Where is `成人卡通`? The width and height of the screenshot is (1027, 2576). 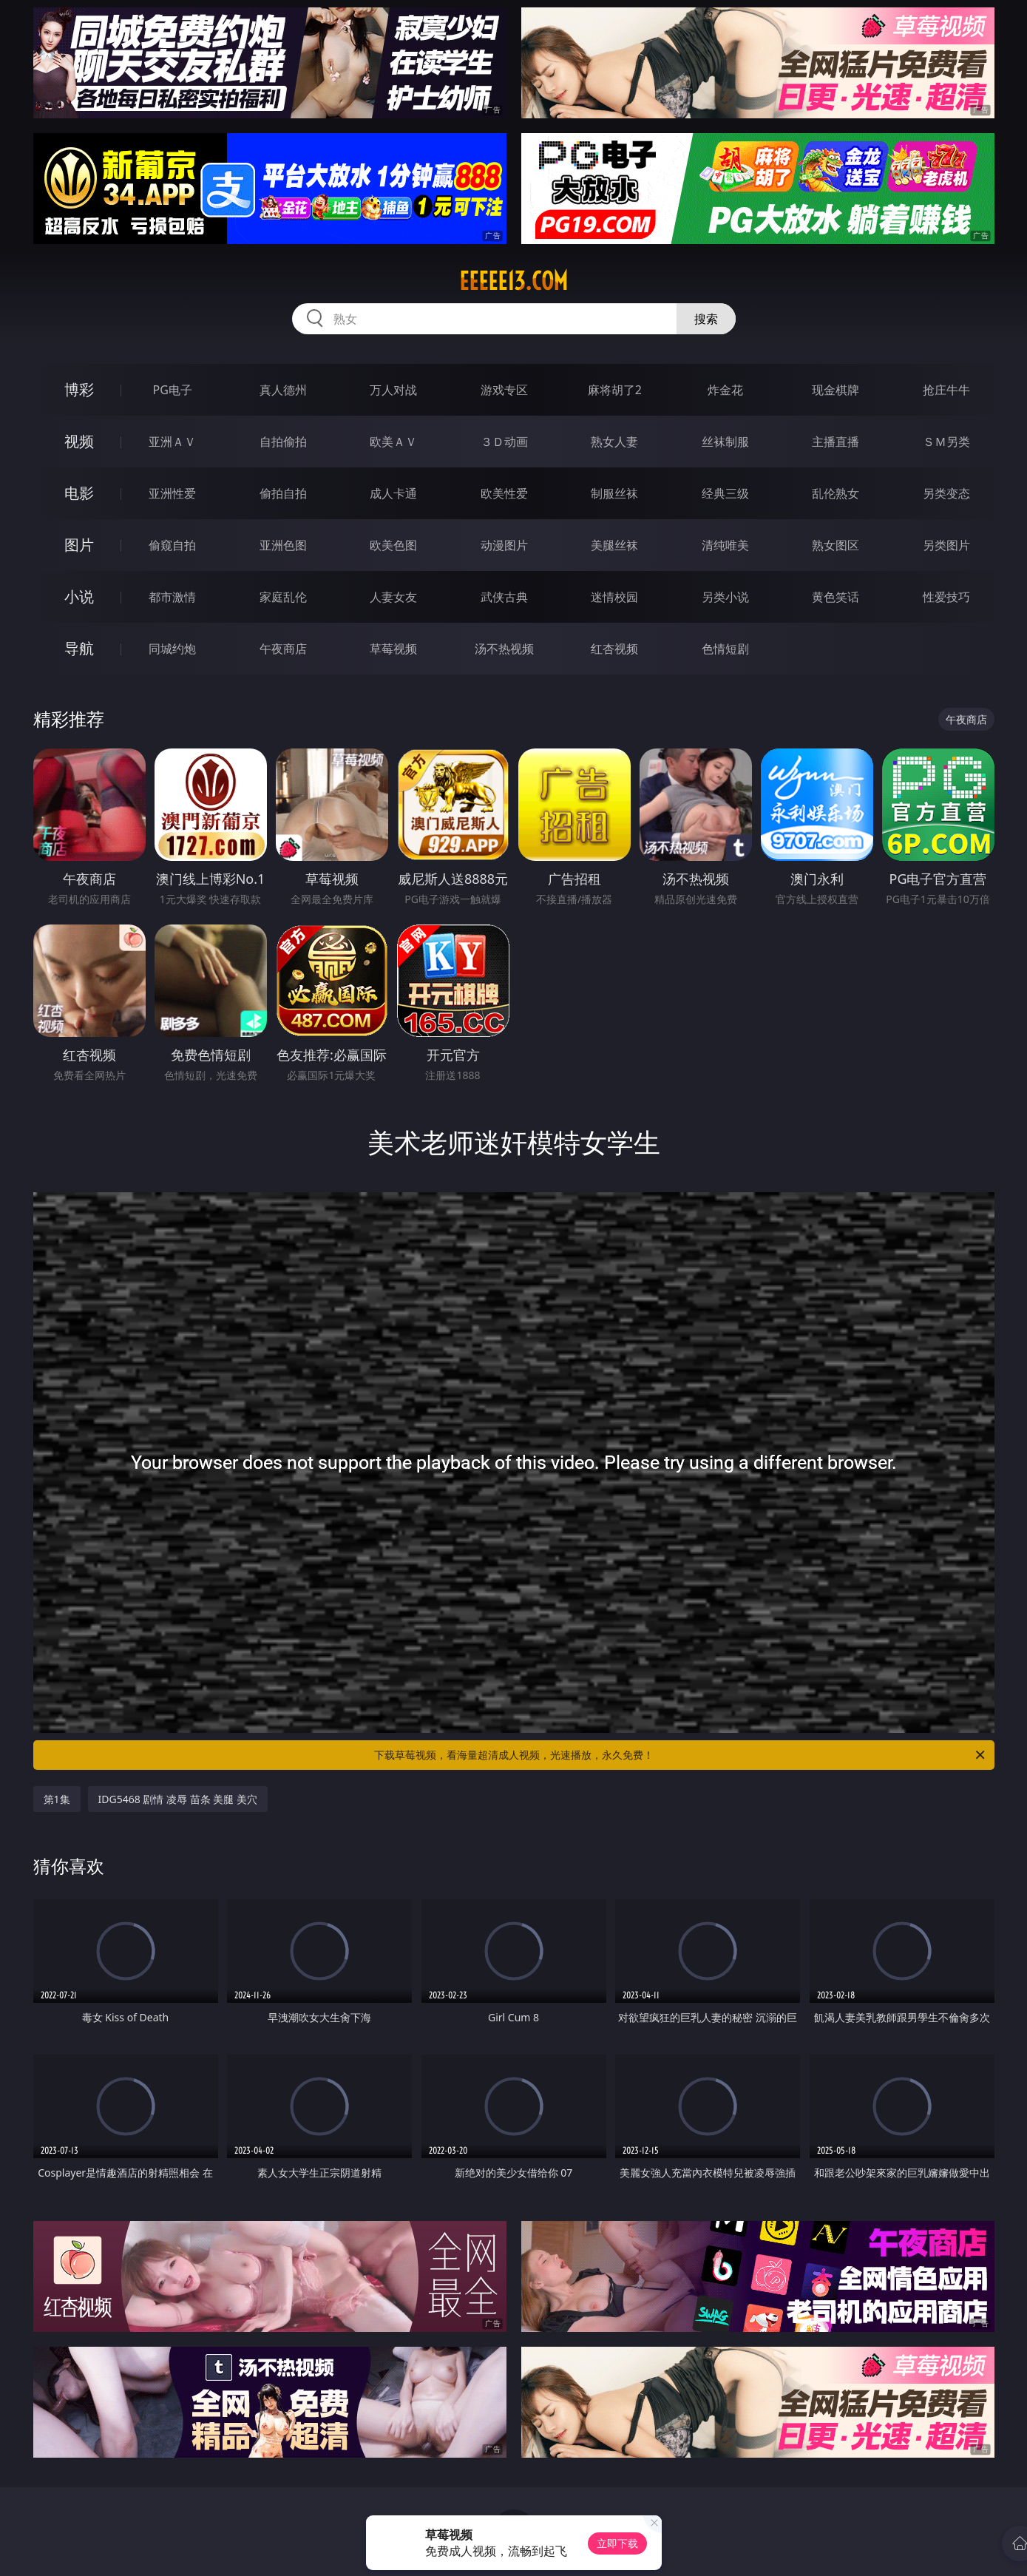
成人卡通 is located at coordinates (393, 493).